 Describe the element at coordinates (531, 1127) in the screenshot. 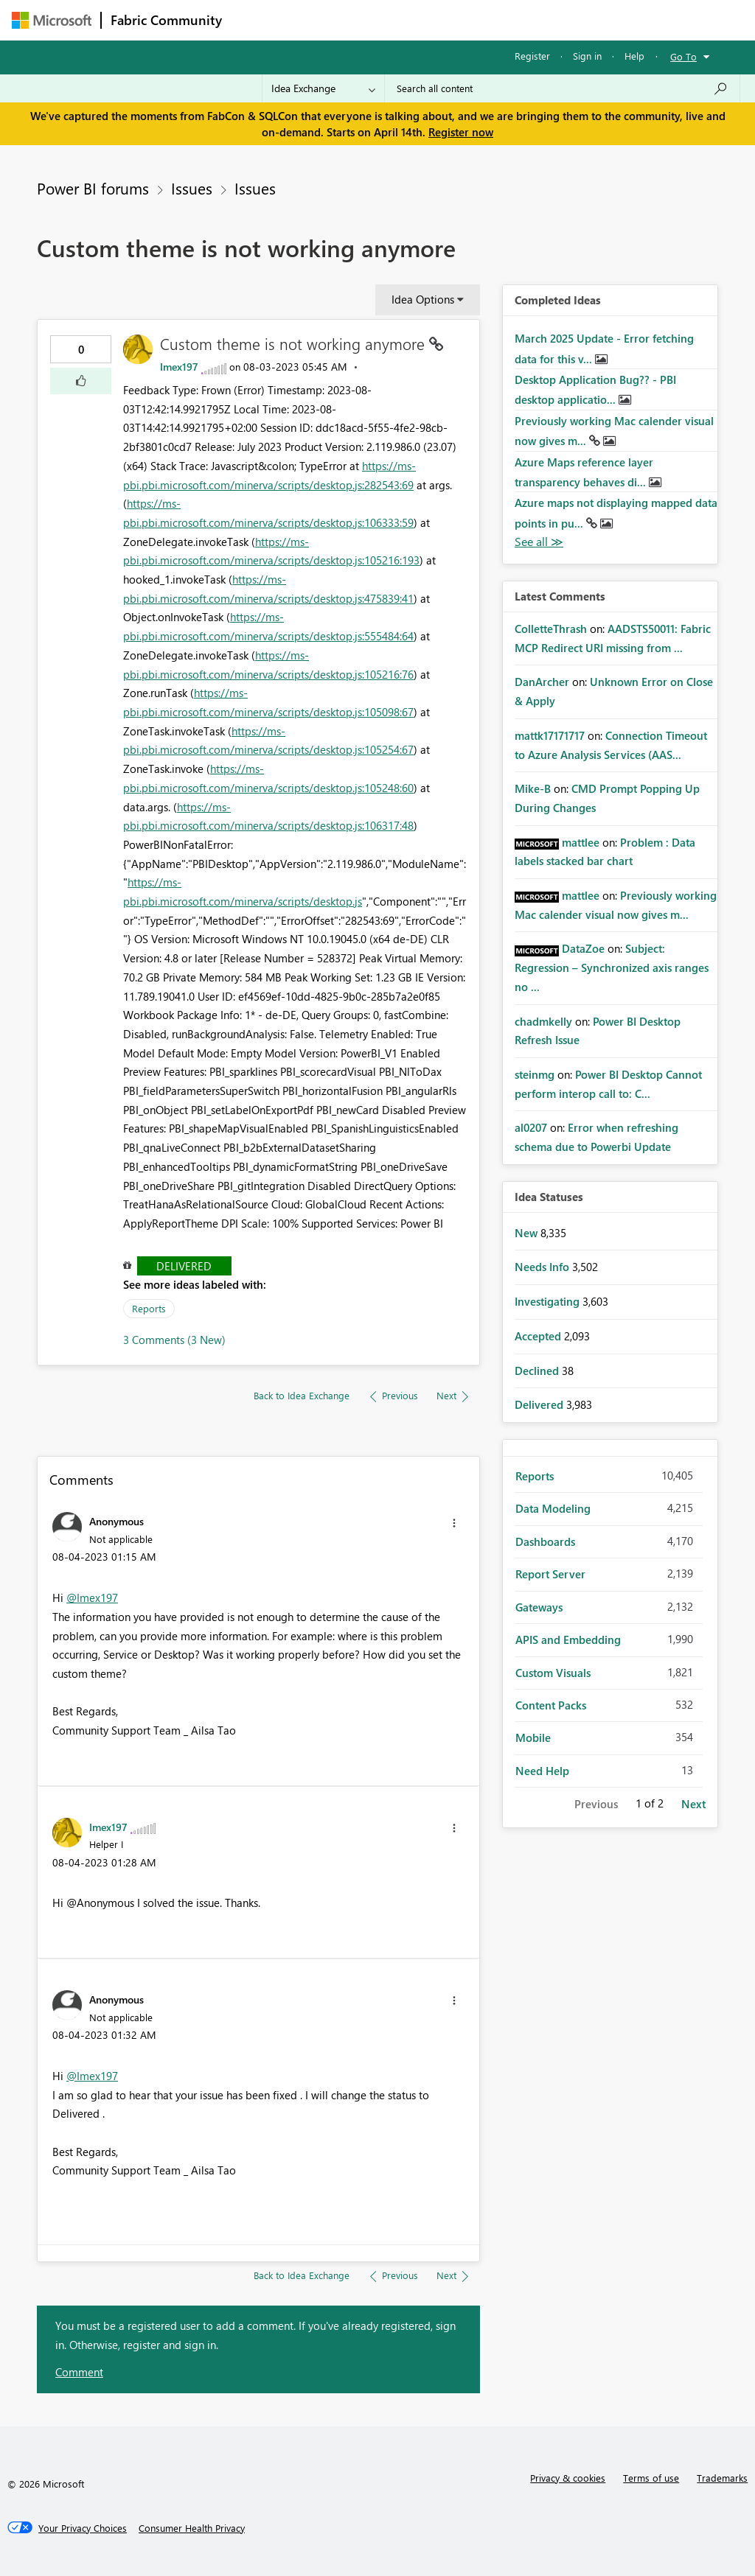

I see `[View Profile of al0207]` at that location.